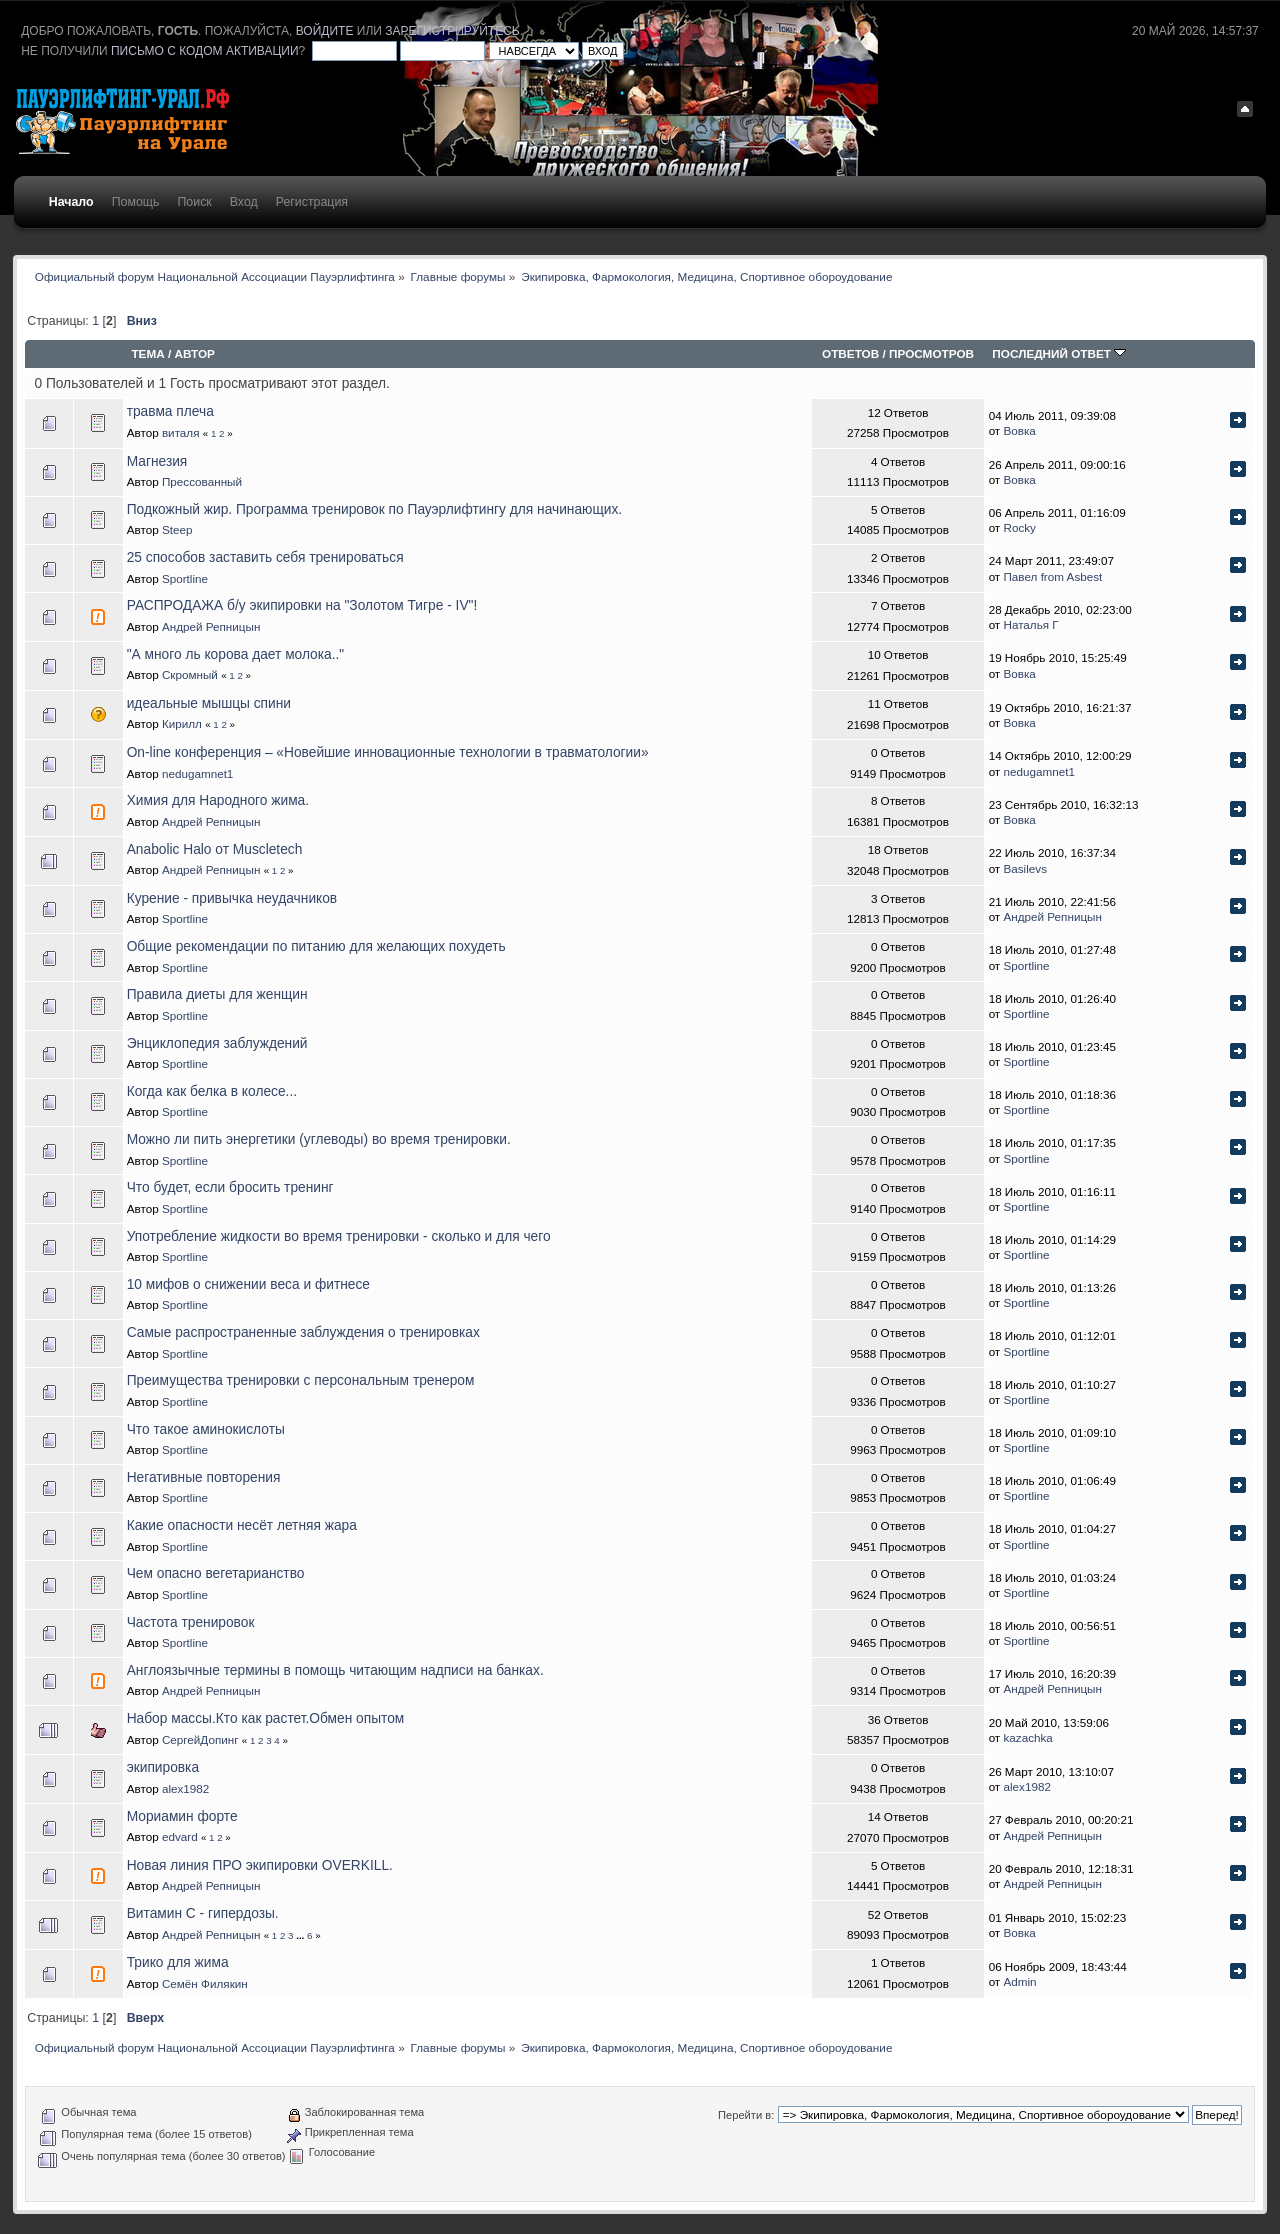 This screenshot has height=2234, width=1280. I want to click on Просмотров, so click(931, 353).